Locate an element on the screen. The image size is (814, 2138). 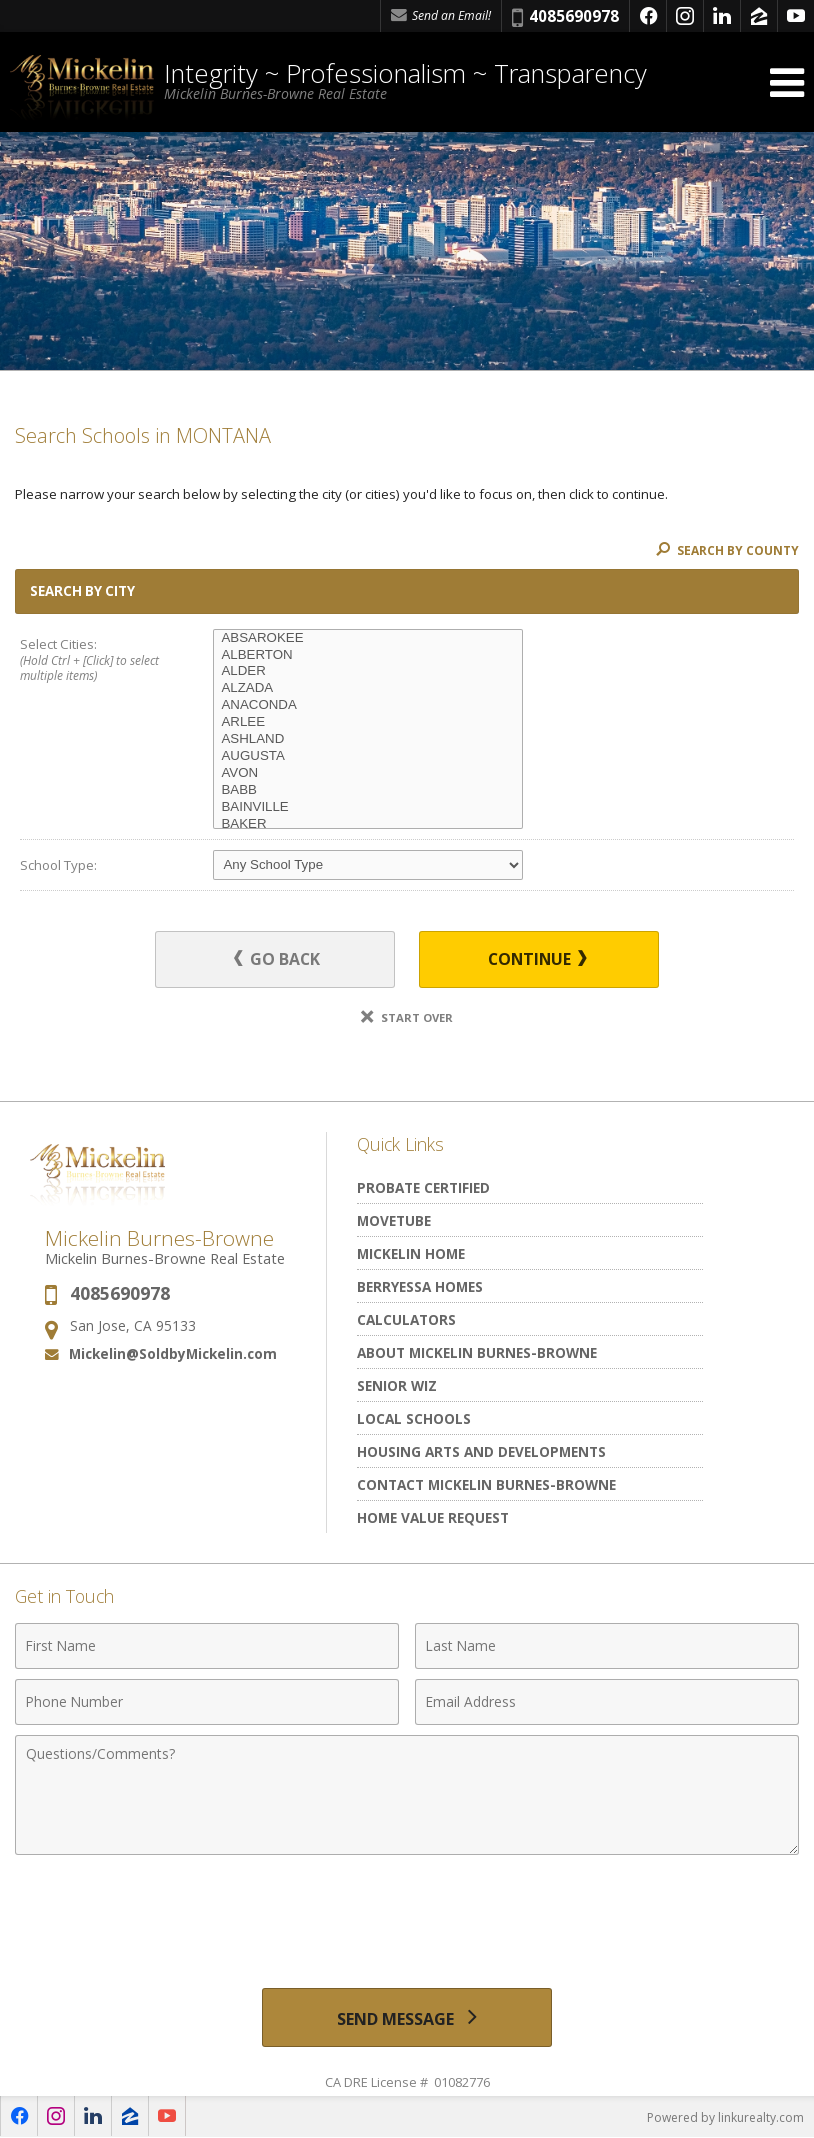
BABB is located at coordinates (368, 790).